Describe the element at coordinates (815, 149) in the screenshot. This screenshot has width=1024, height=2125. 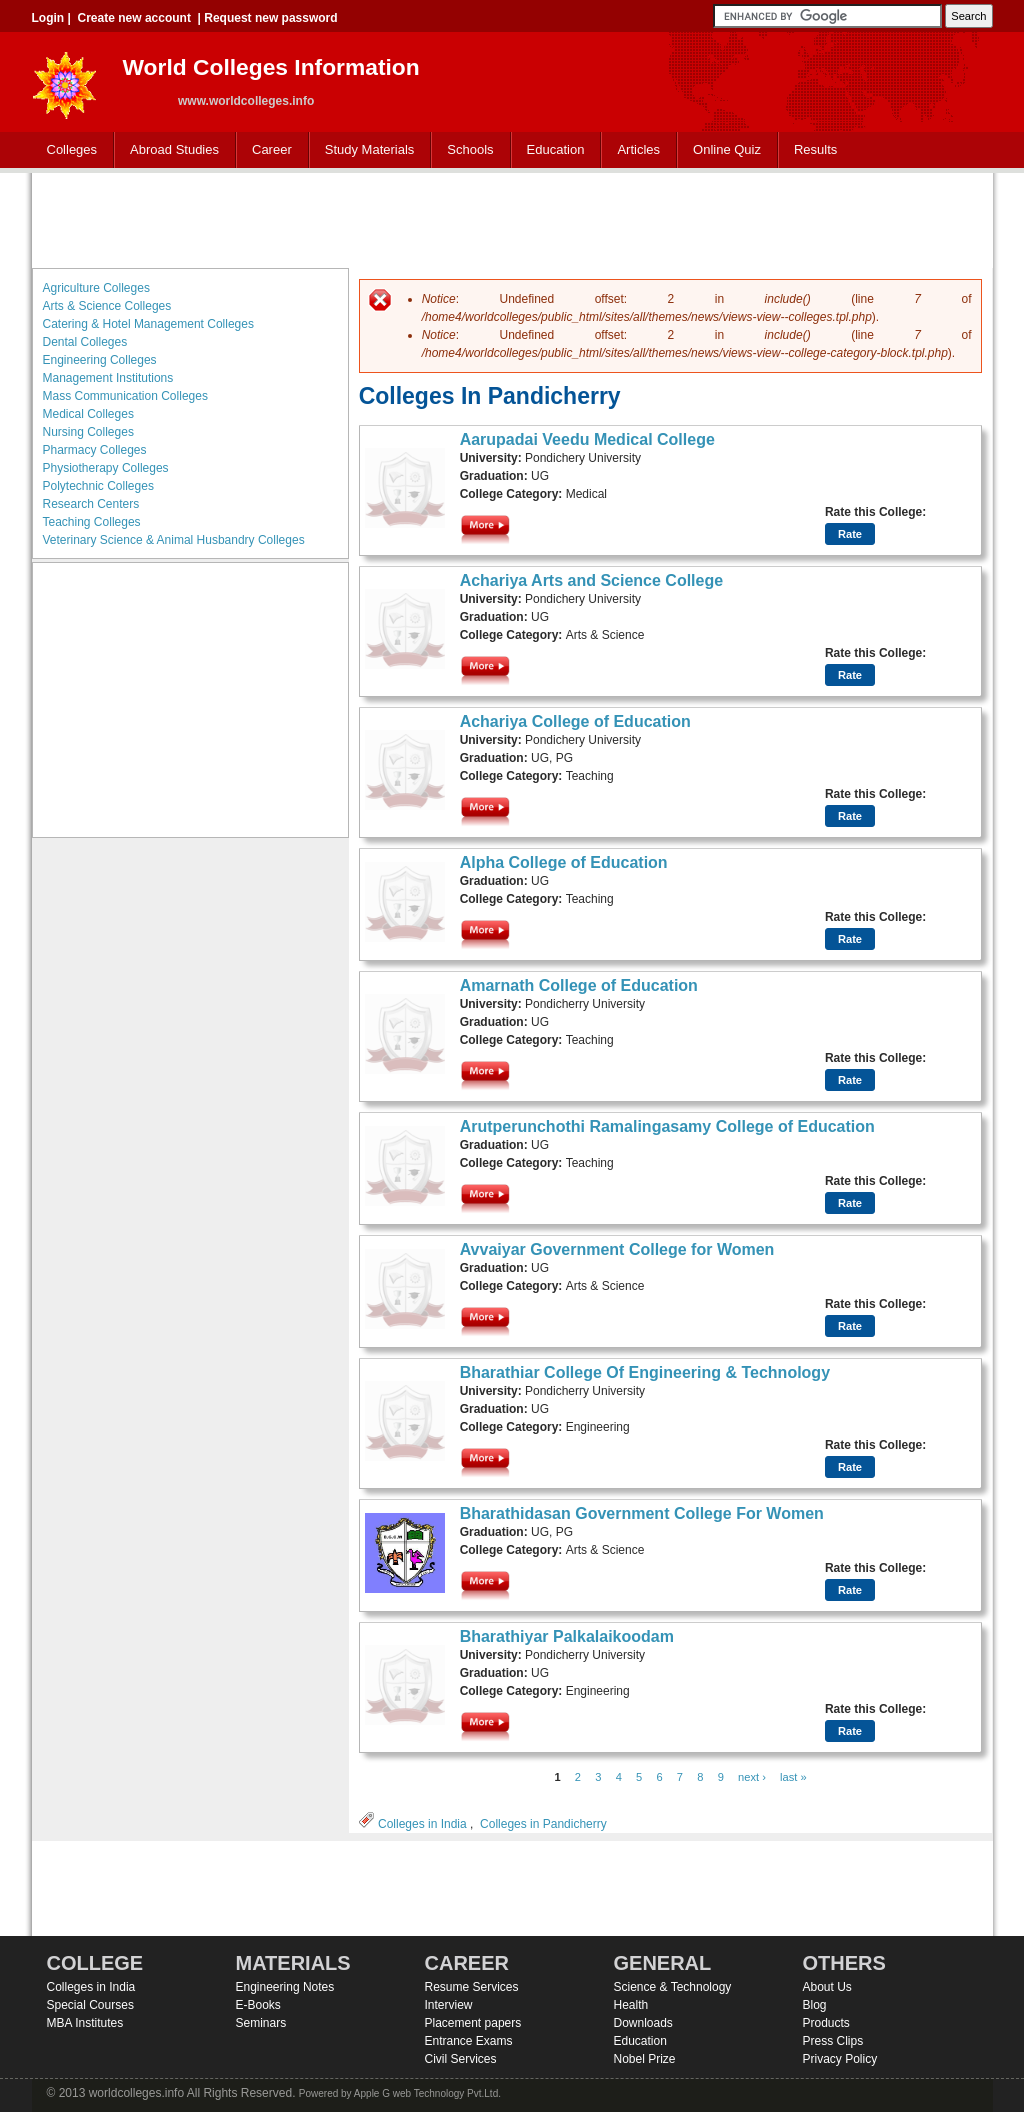
I see `Results` at that location.